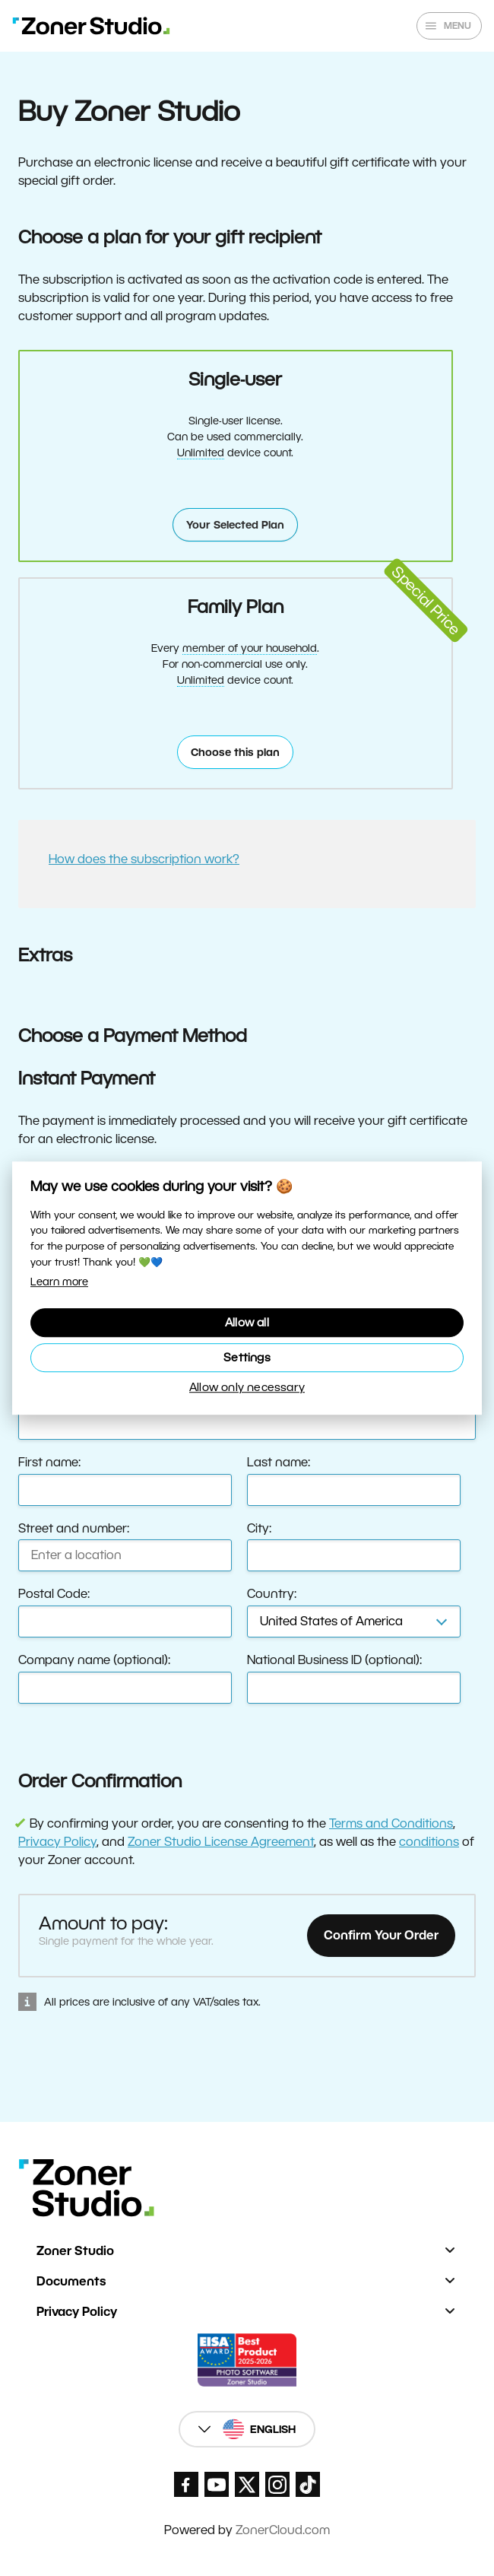 The width and height of the screenshot is (494, 2576). Describe the element at coordinates (247, 1357) in the screenshot. I see `Settings` at that location.